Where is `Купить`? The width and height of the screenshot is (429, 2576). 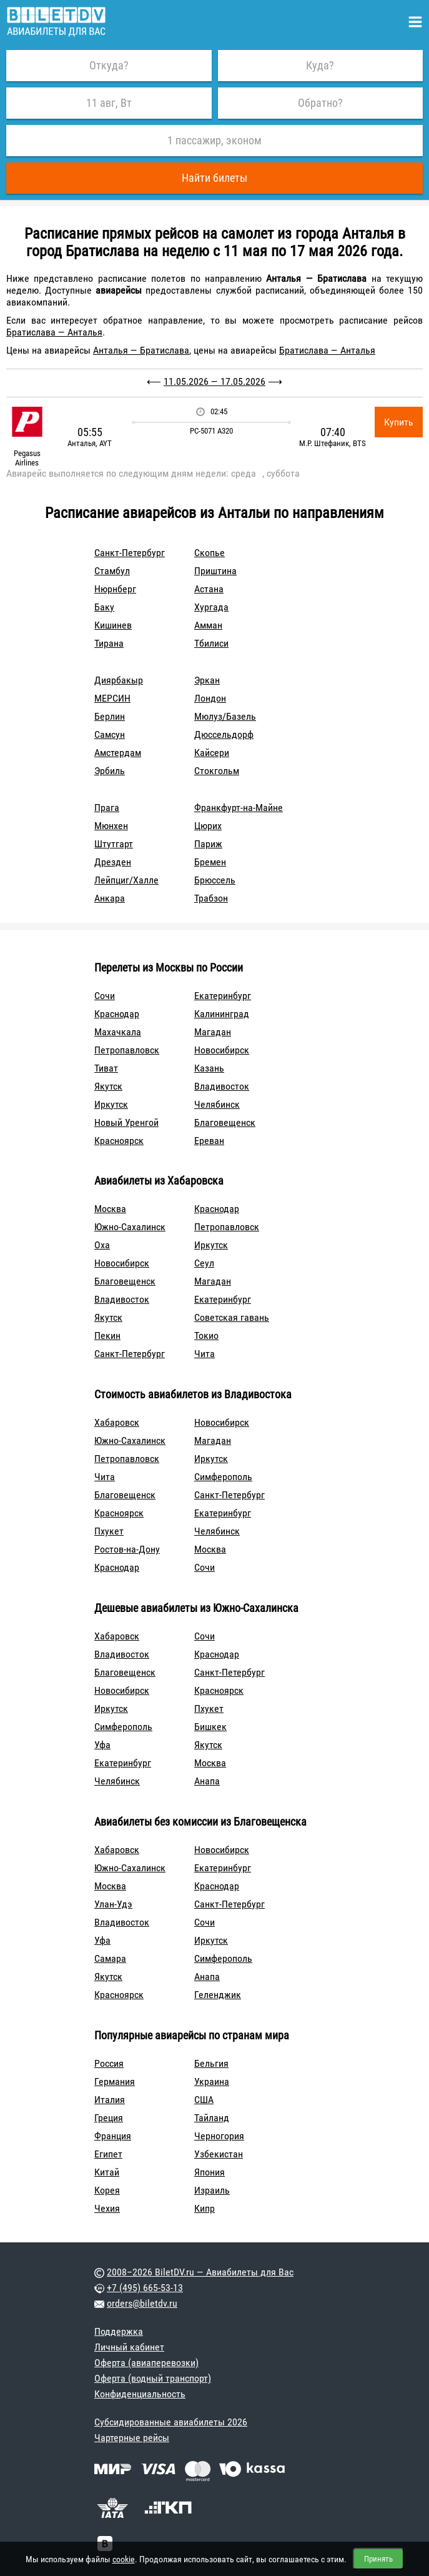 Купить is located at coordinates (398, 422).